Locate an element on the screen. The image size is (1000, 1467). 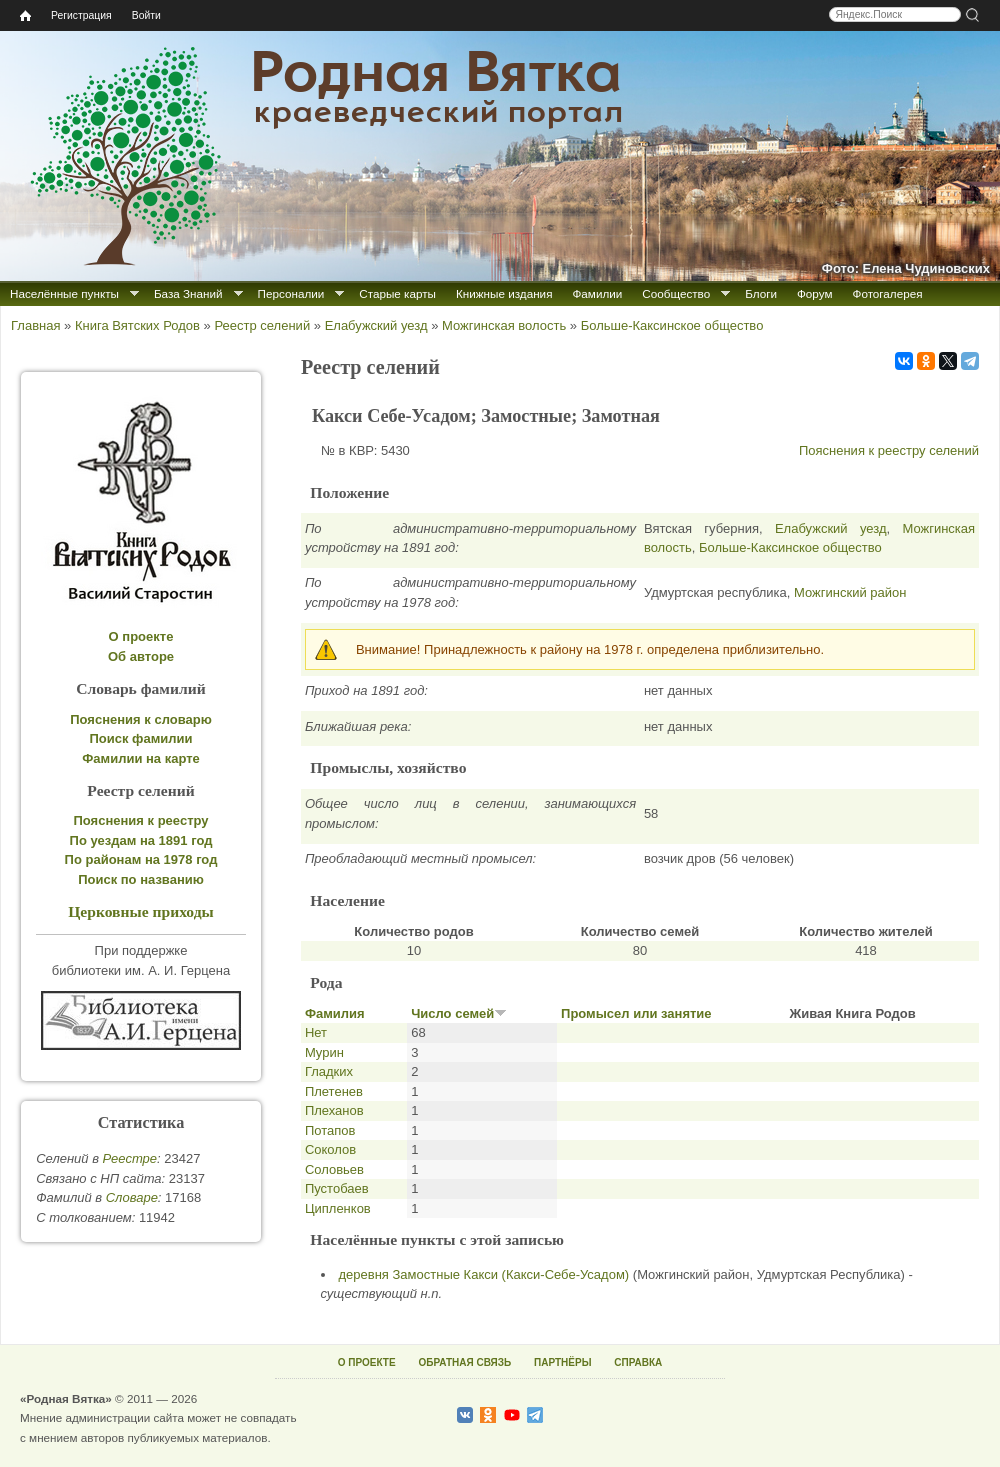
Об авторе is located at coordinates (141, 656).